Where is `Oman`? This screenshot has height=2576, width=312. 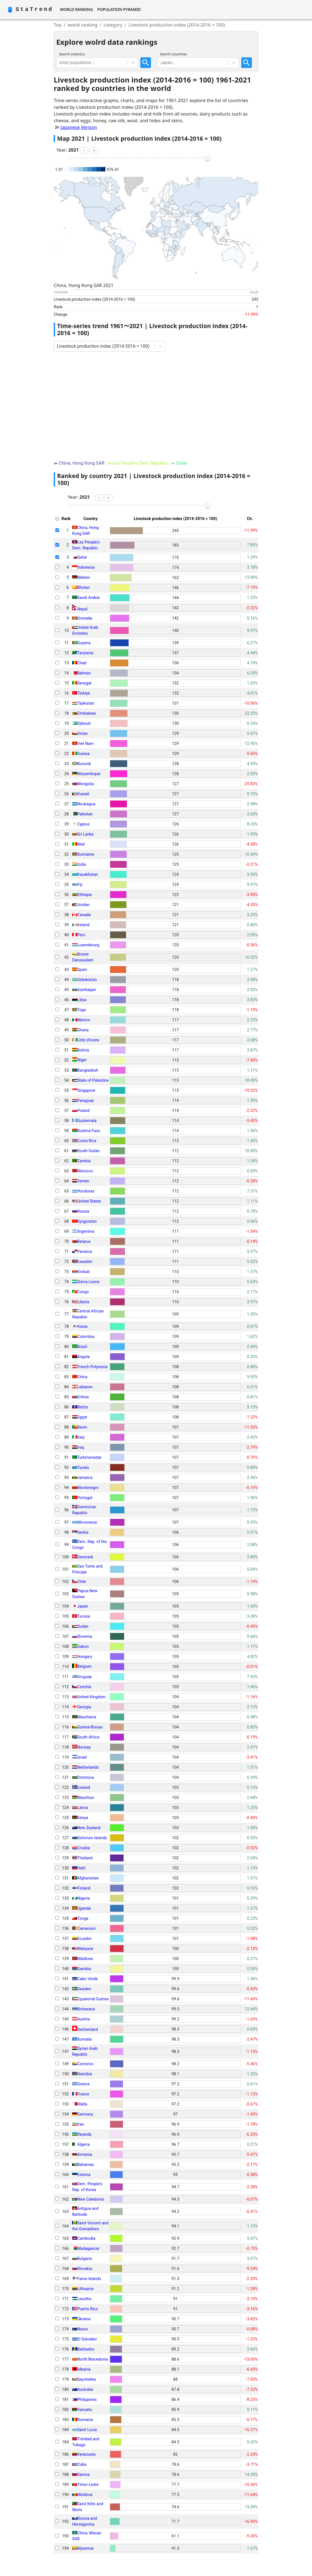
Oman is located at coordinates (82, 733).